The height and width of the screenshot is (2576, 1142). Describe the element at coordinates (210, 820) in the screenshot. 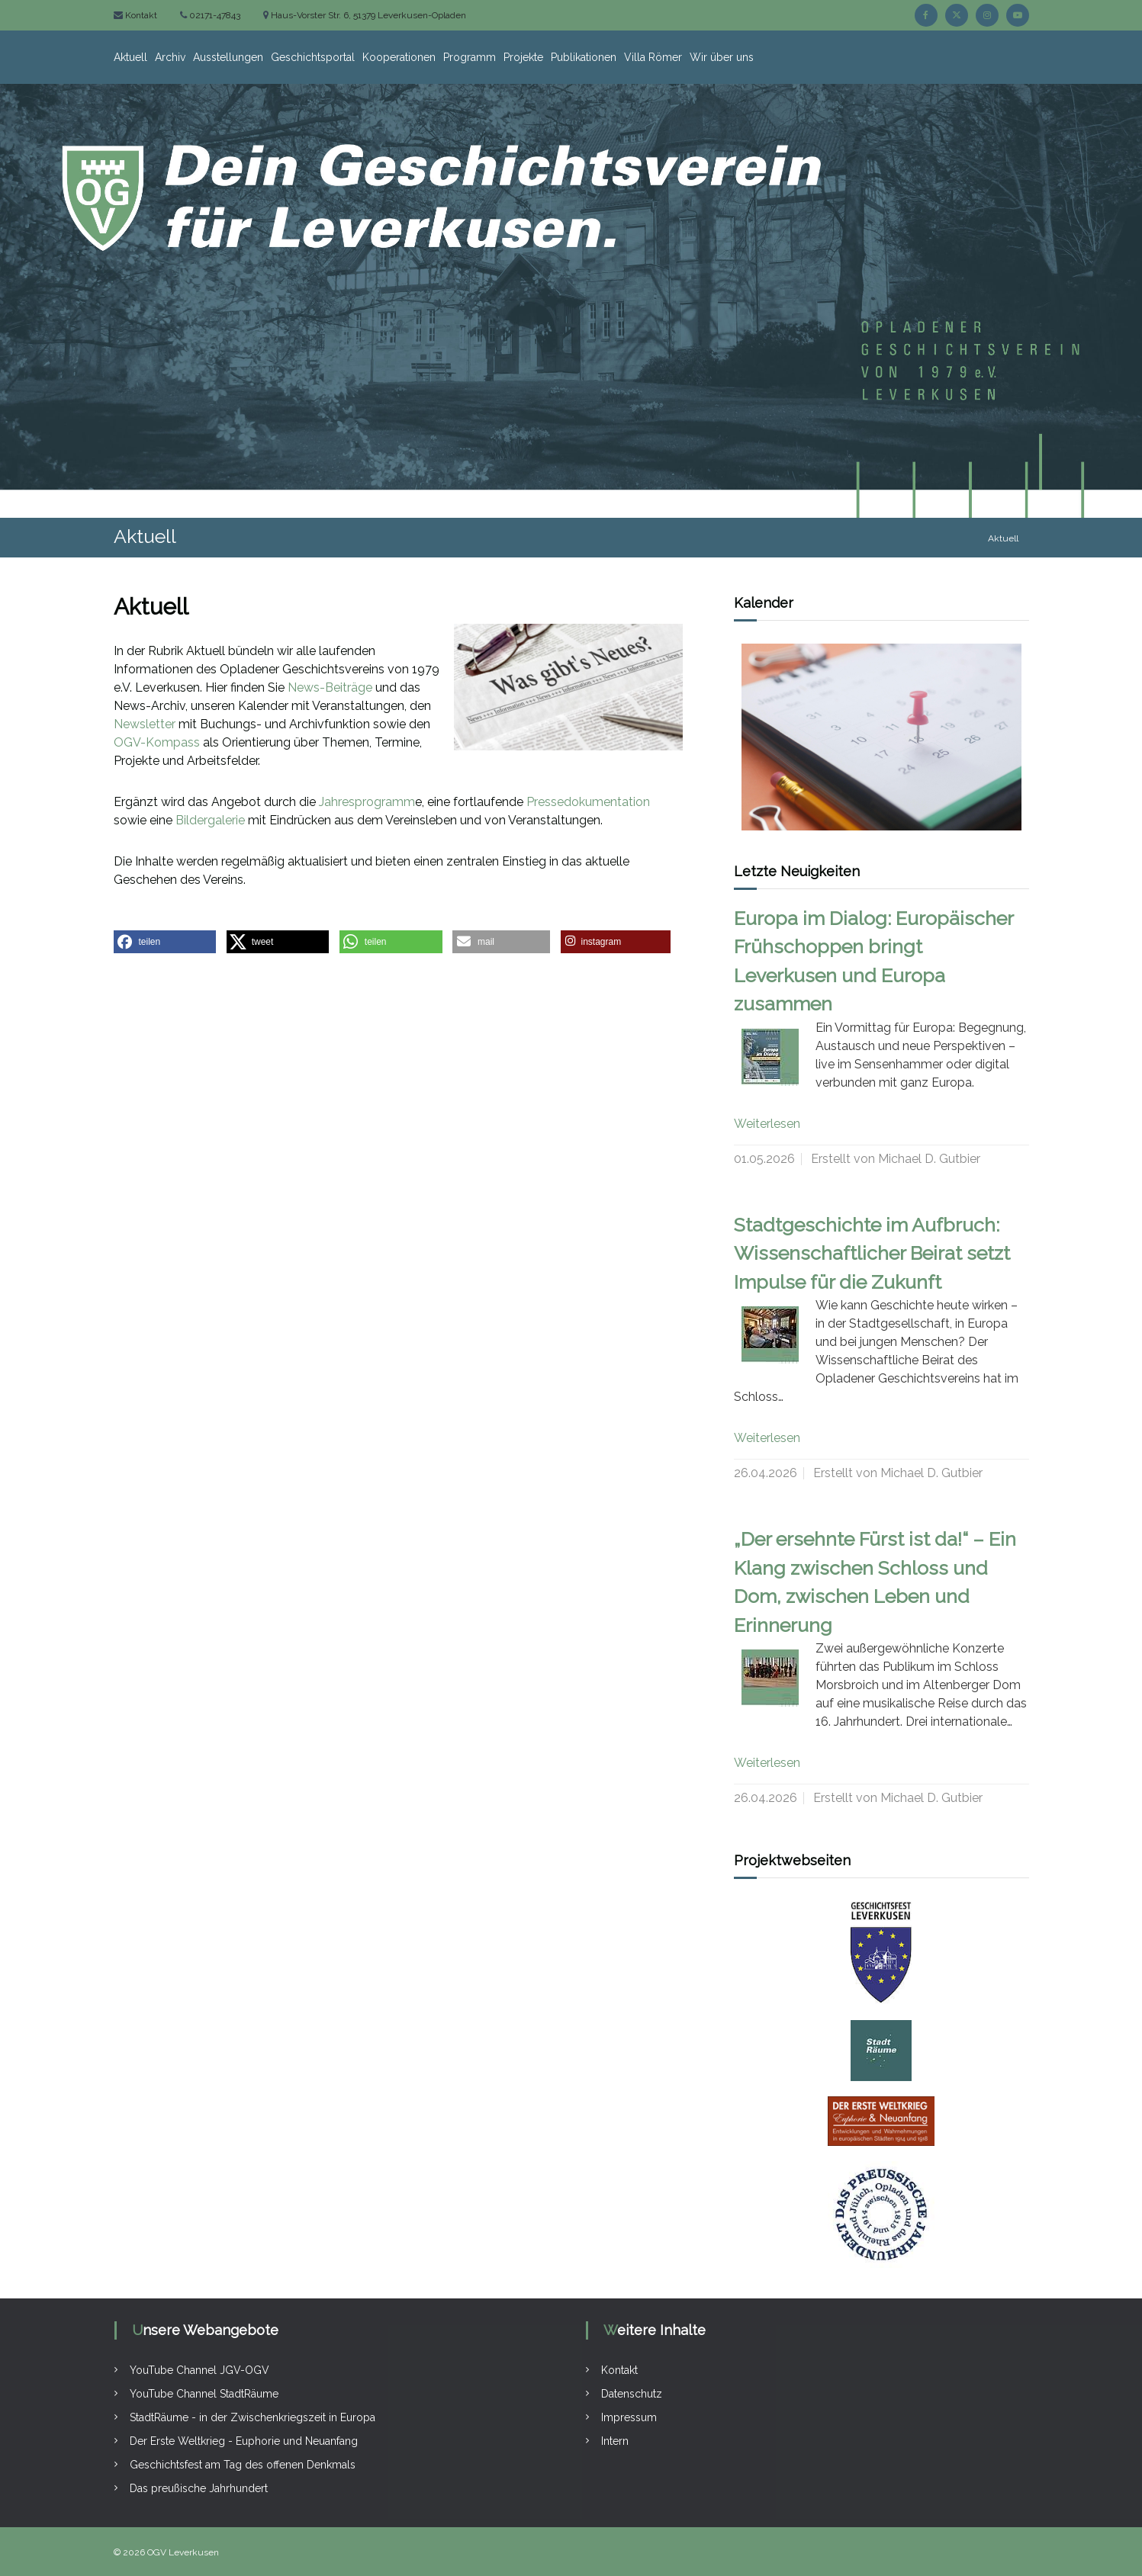

I see `Bildergalerie` at that location.